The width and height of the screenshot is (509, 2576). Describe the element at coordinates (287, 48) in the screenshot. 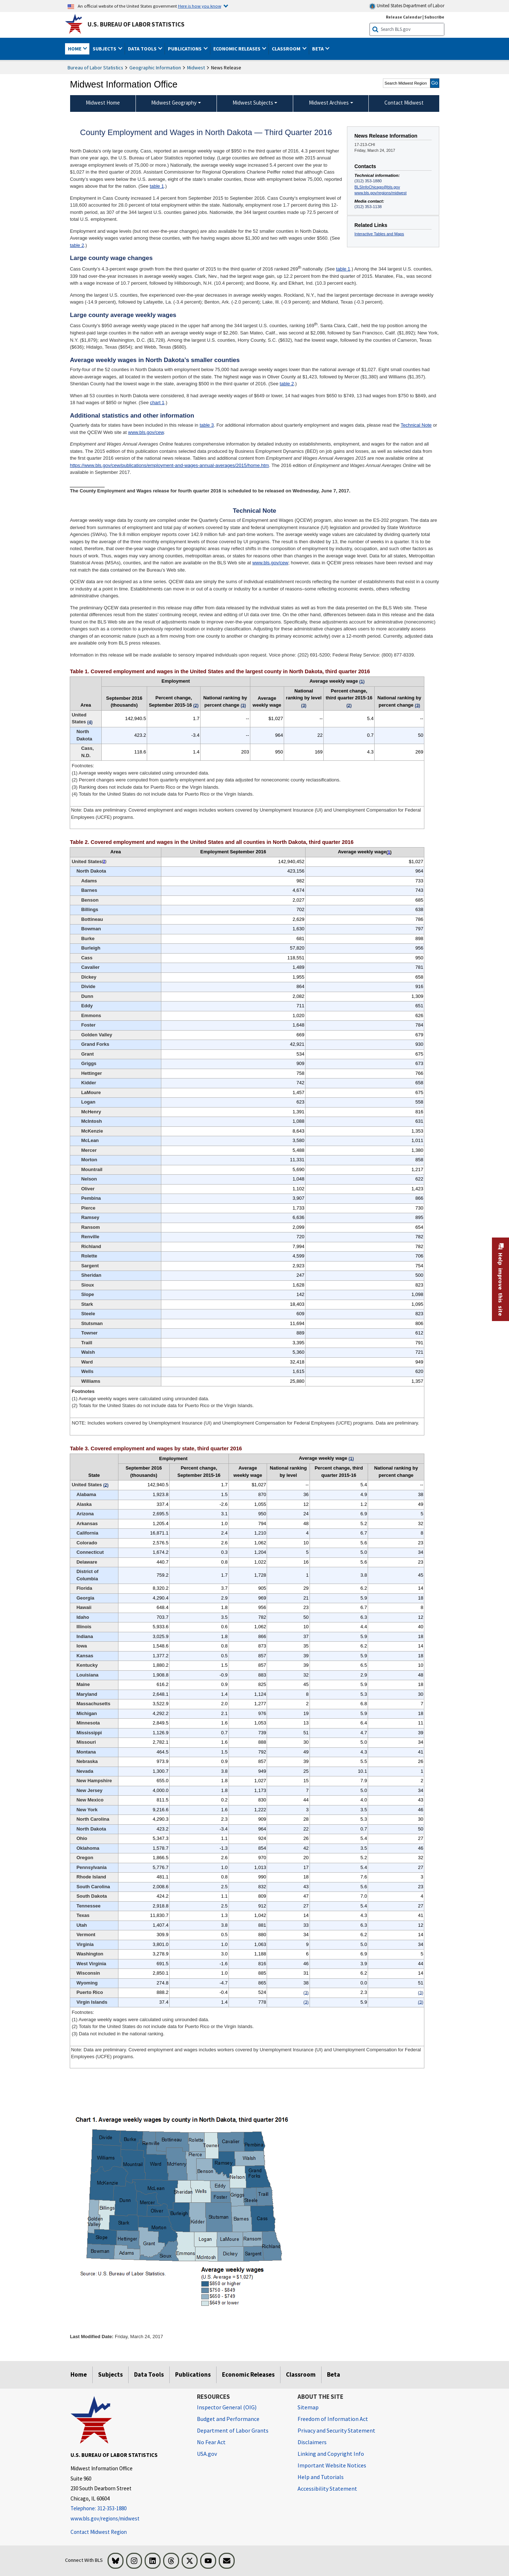

I see `Classroom [button]` at that location.